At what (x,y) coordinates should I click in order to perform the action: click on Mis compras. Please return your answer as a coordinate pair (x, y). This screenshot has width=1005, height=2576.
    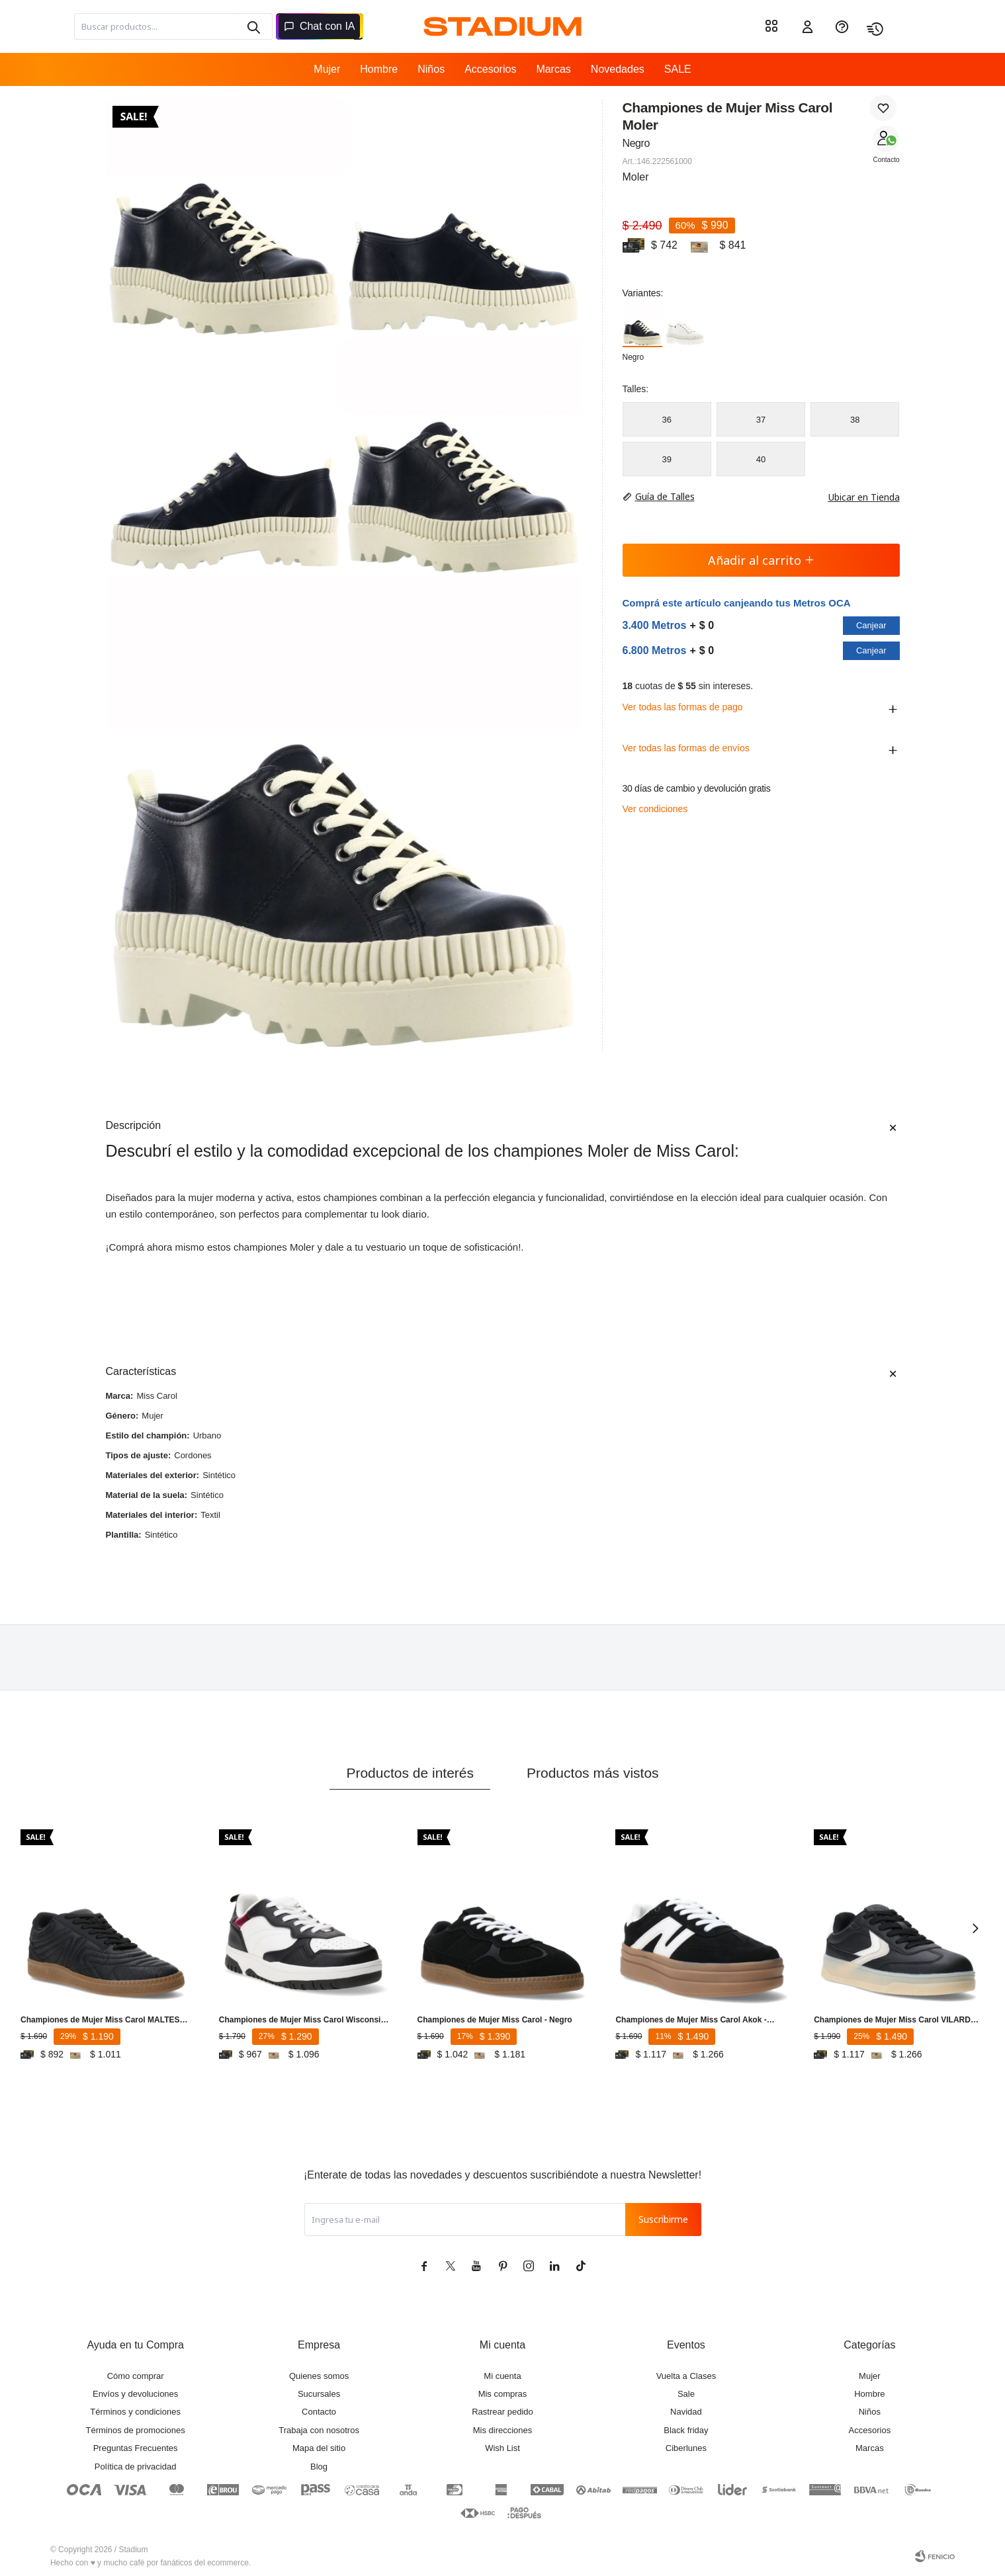
    Looking at the image, I should click on (502, 2394).